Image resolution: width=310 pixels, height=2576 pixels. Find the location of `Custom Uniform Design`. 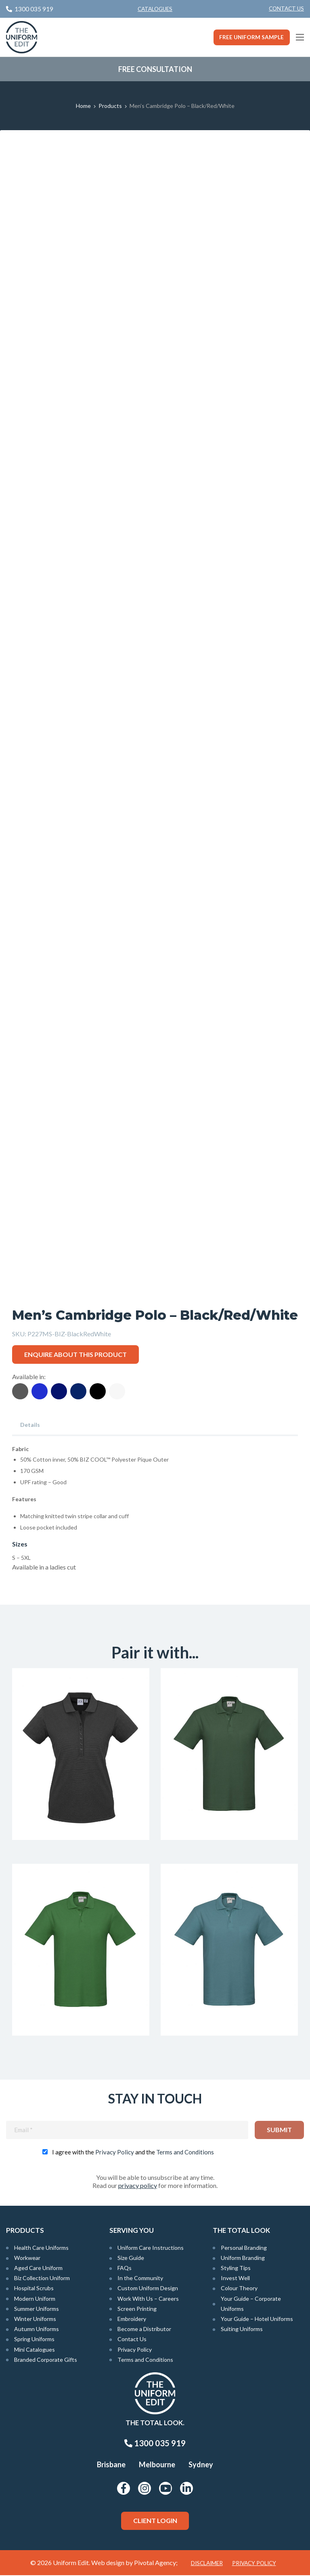

Custom Uniform Design is located at coordinates (147, 2289).